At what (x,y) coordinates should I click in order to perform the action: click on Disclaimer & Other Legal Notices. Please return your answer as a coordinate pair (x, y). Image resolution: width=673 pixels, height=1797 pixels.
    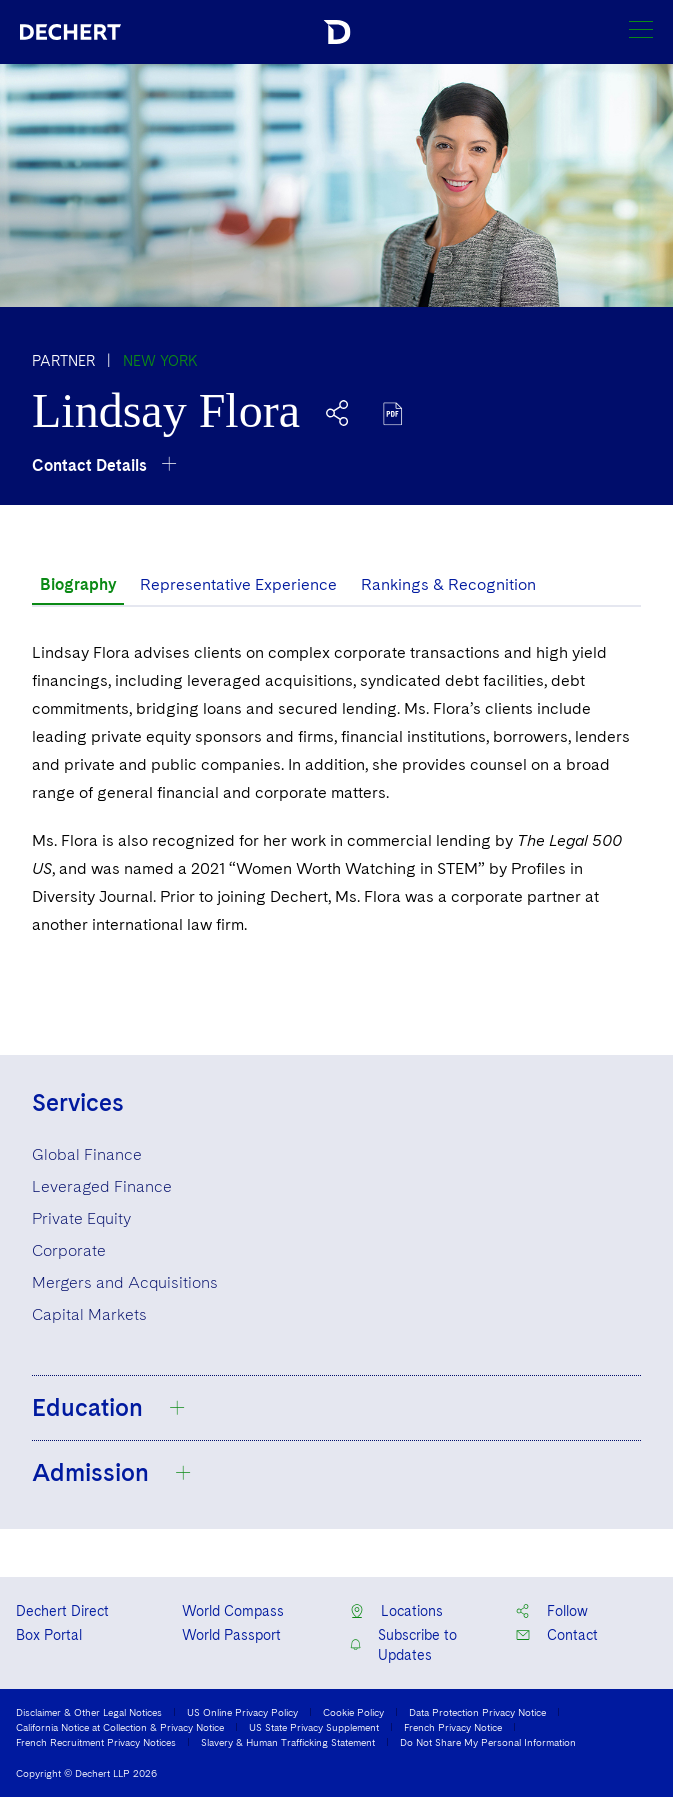
    Looking at the image, I should click on (89, 1712).